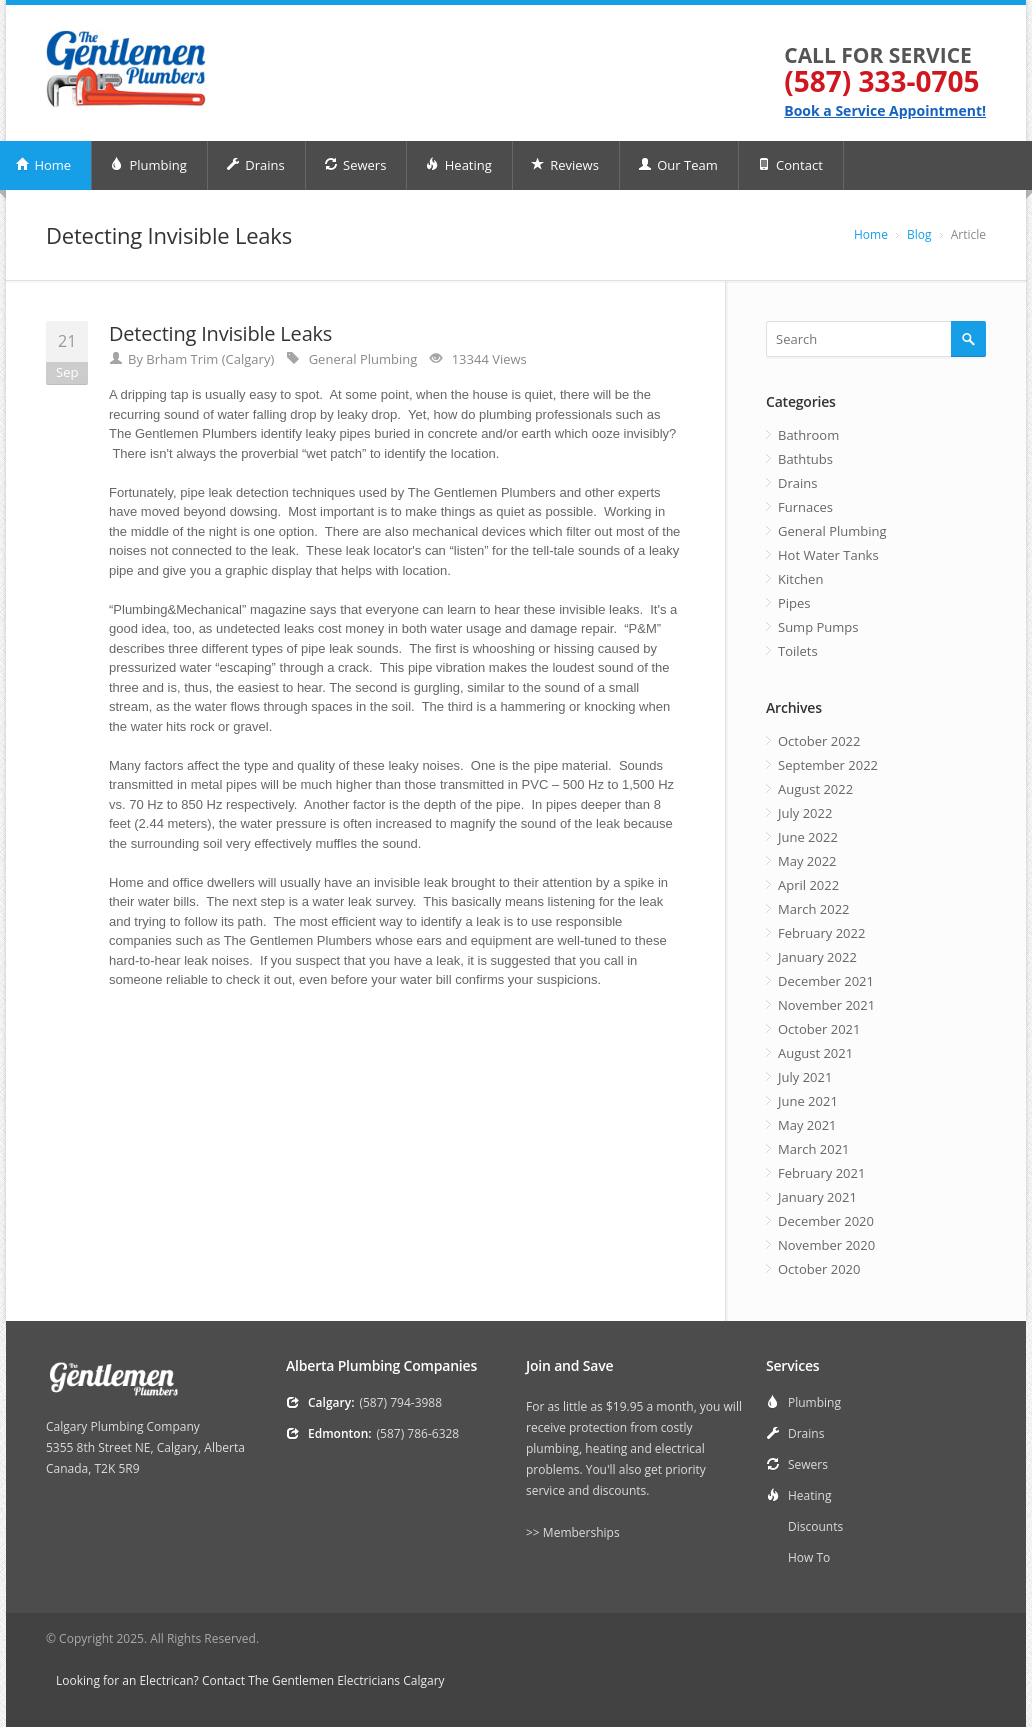 This screenshot has height=1727, width=1032. What do you see at coordinates (790, 165) in the screenshot?
I see `Contact` at bounding box center [790, 165].